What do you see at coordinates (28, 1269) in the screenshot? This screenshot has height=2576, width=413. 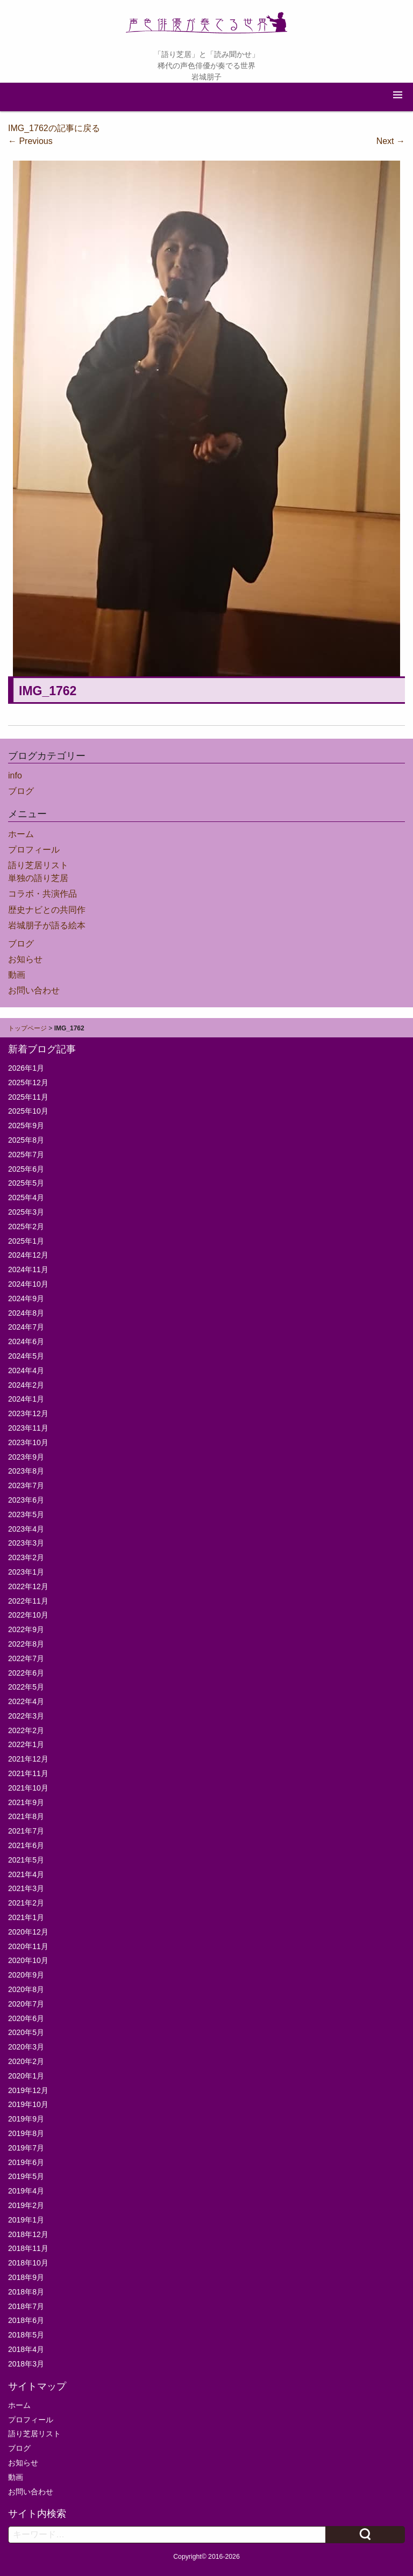 I see `2024年11月` at bounding box center [28, 1269].